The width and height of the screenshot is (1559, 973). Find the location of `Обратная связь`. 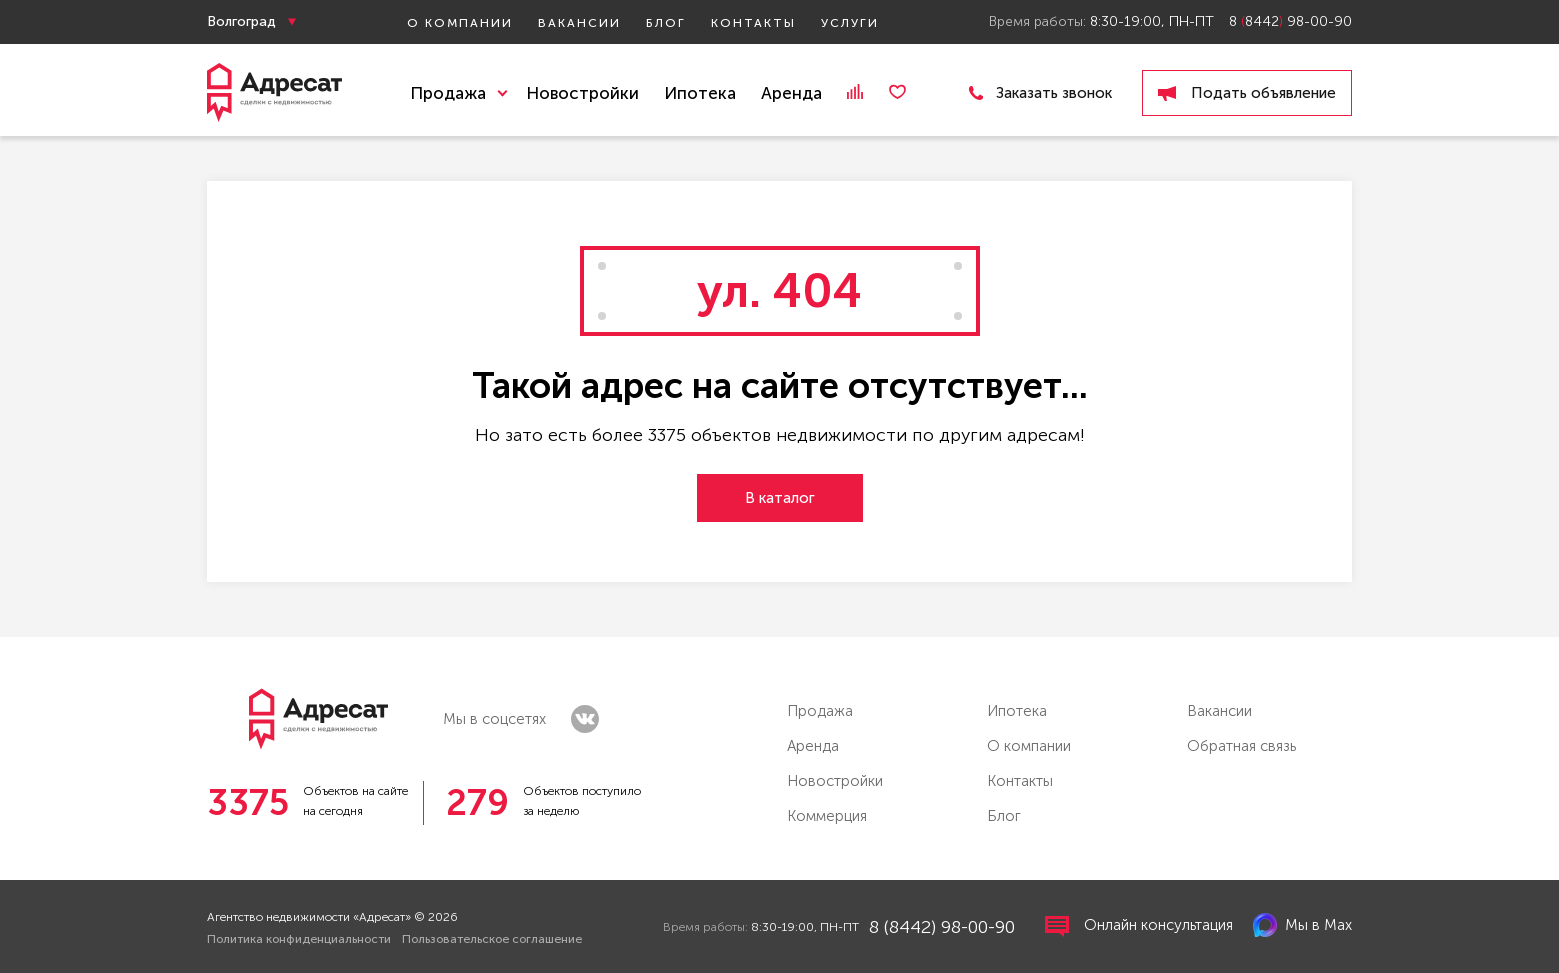

Обратная связь is located at coordinates (1241, 746).